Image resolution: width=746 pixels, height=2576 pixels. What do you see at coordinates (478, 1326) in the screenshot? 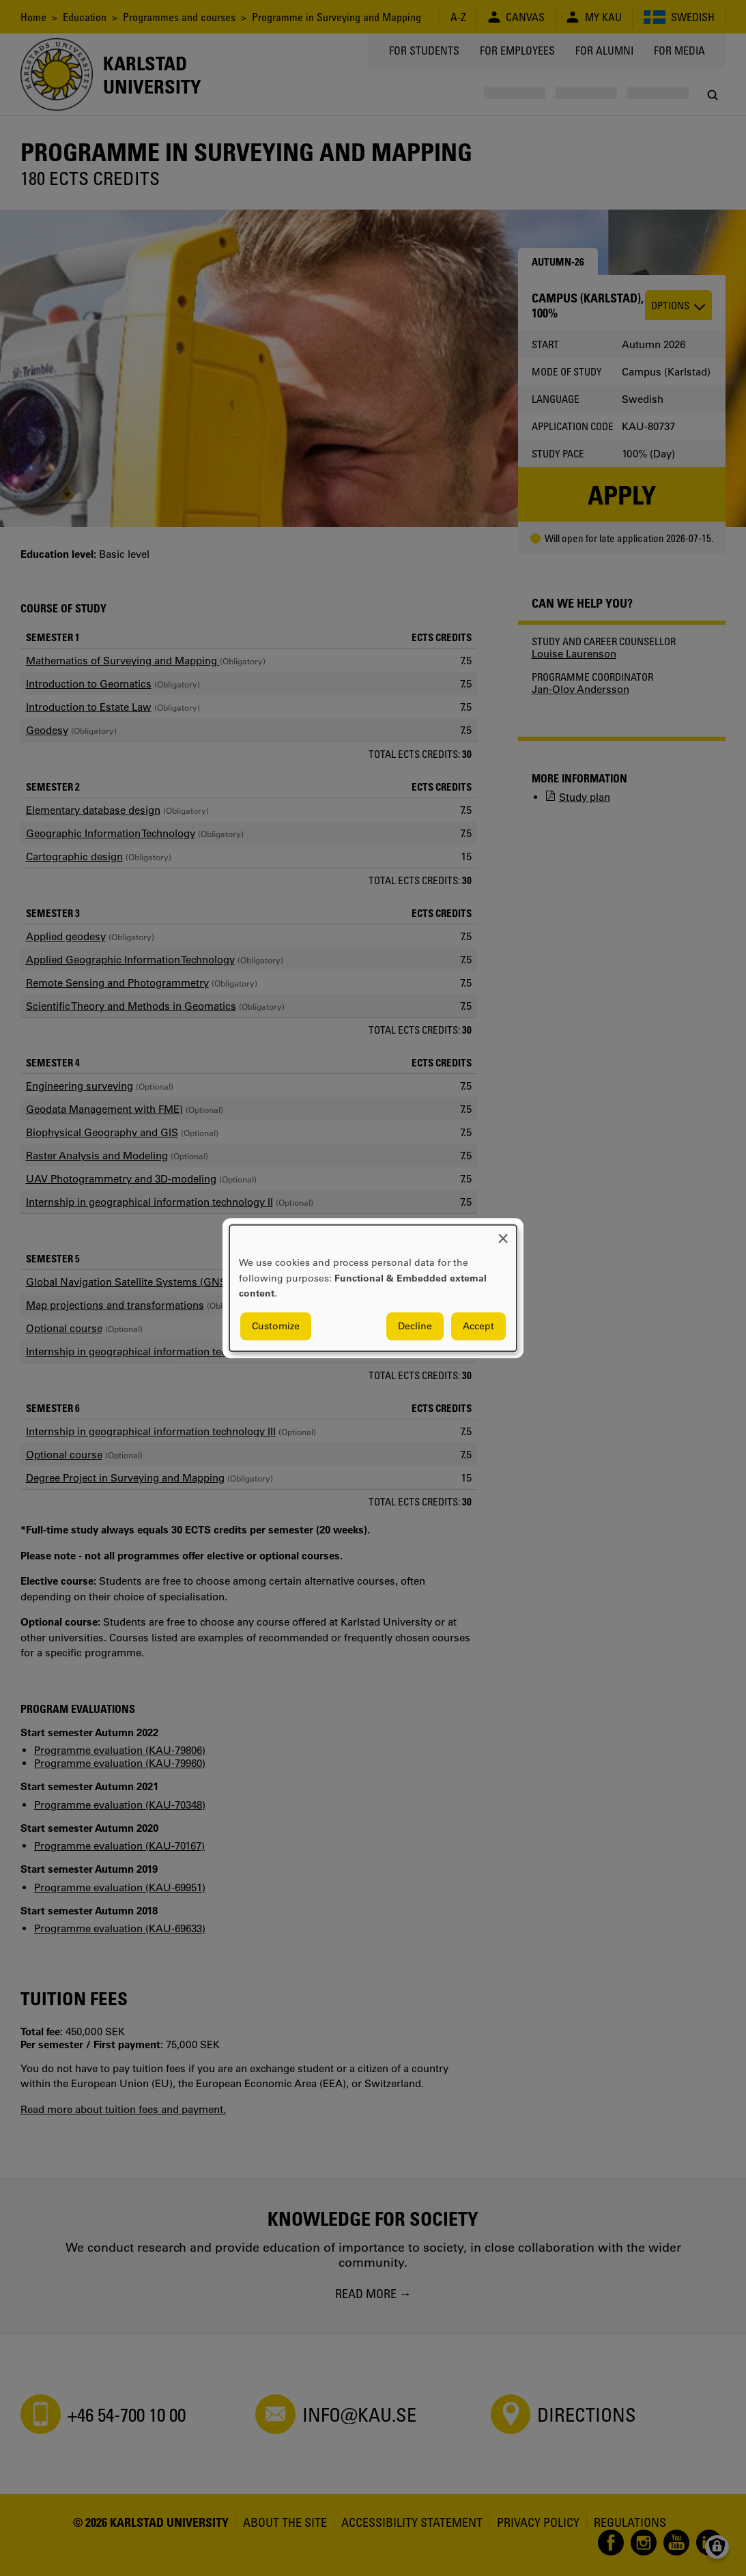
I see `Accept` at bounding box center [478, 1326].